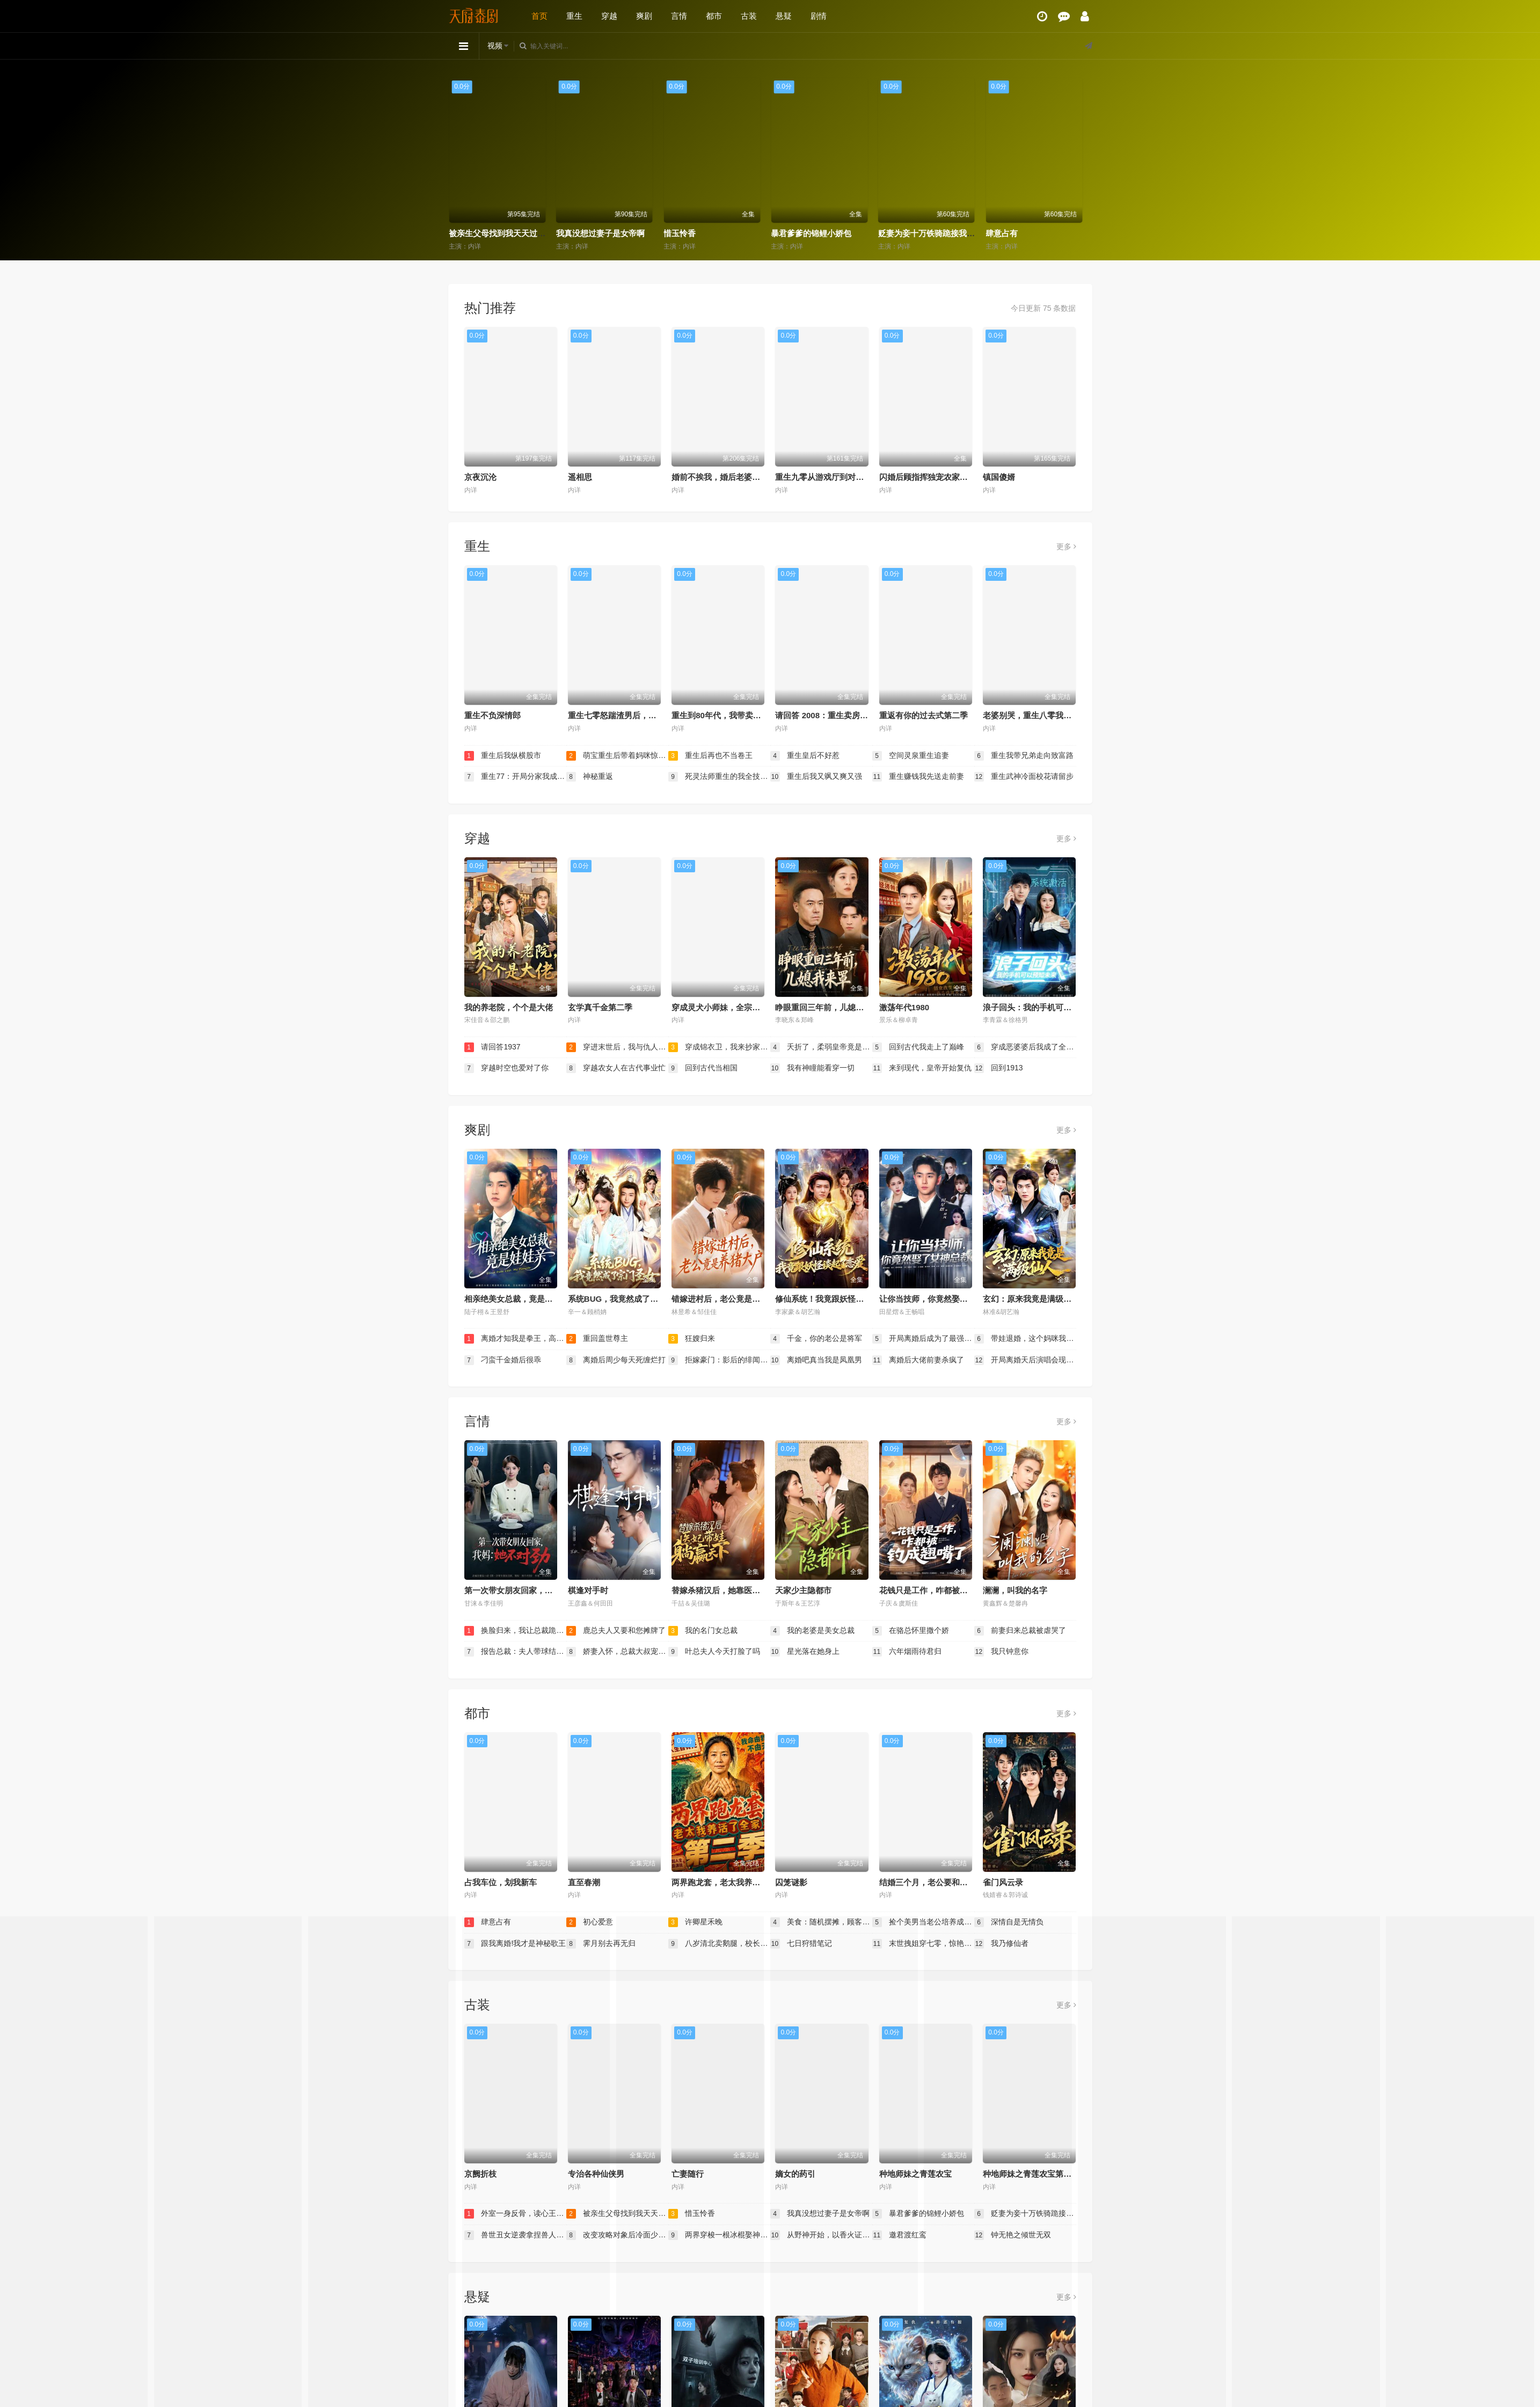 The width and height of the screenshot is (1540, 2407). Describe the element at coordinates (1066, 546) in the screenshot. I see `更多` at that location.